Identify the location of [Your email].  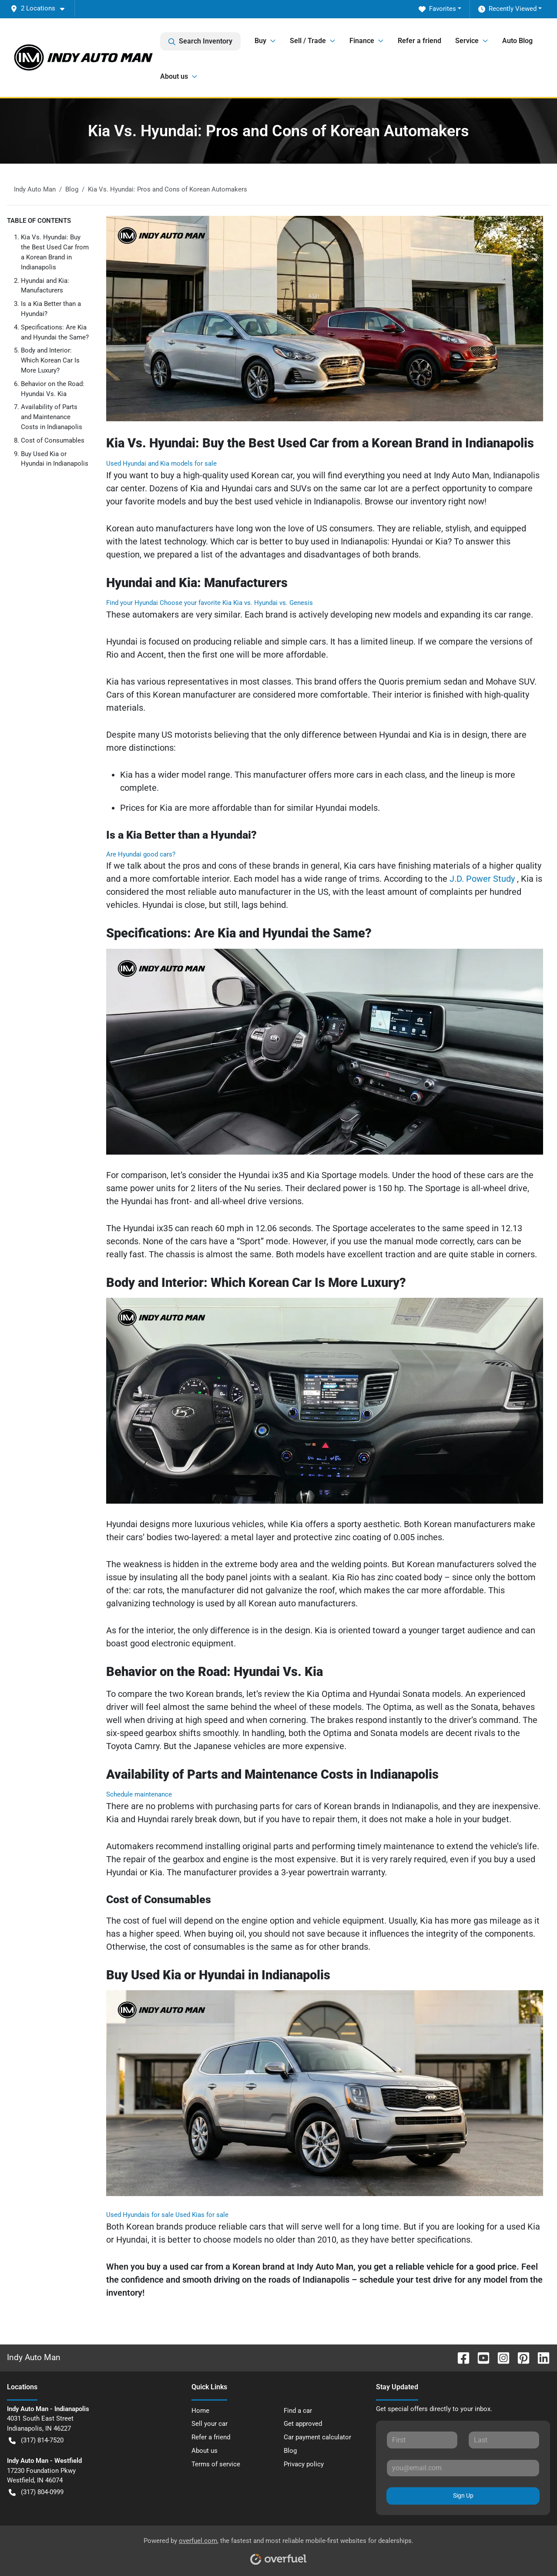
(463, 2468).